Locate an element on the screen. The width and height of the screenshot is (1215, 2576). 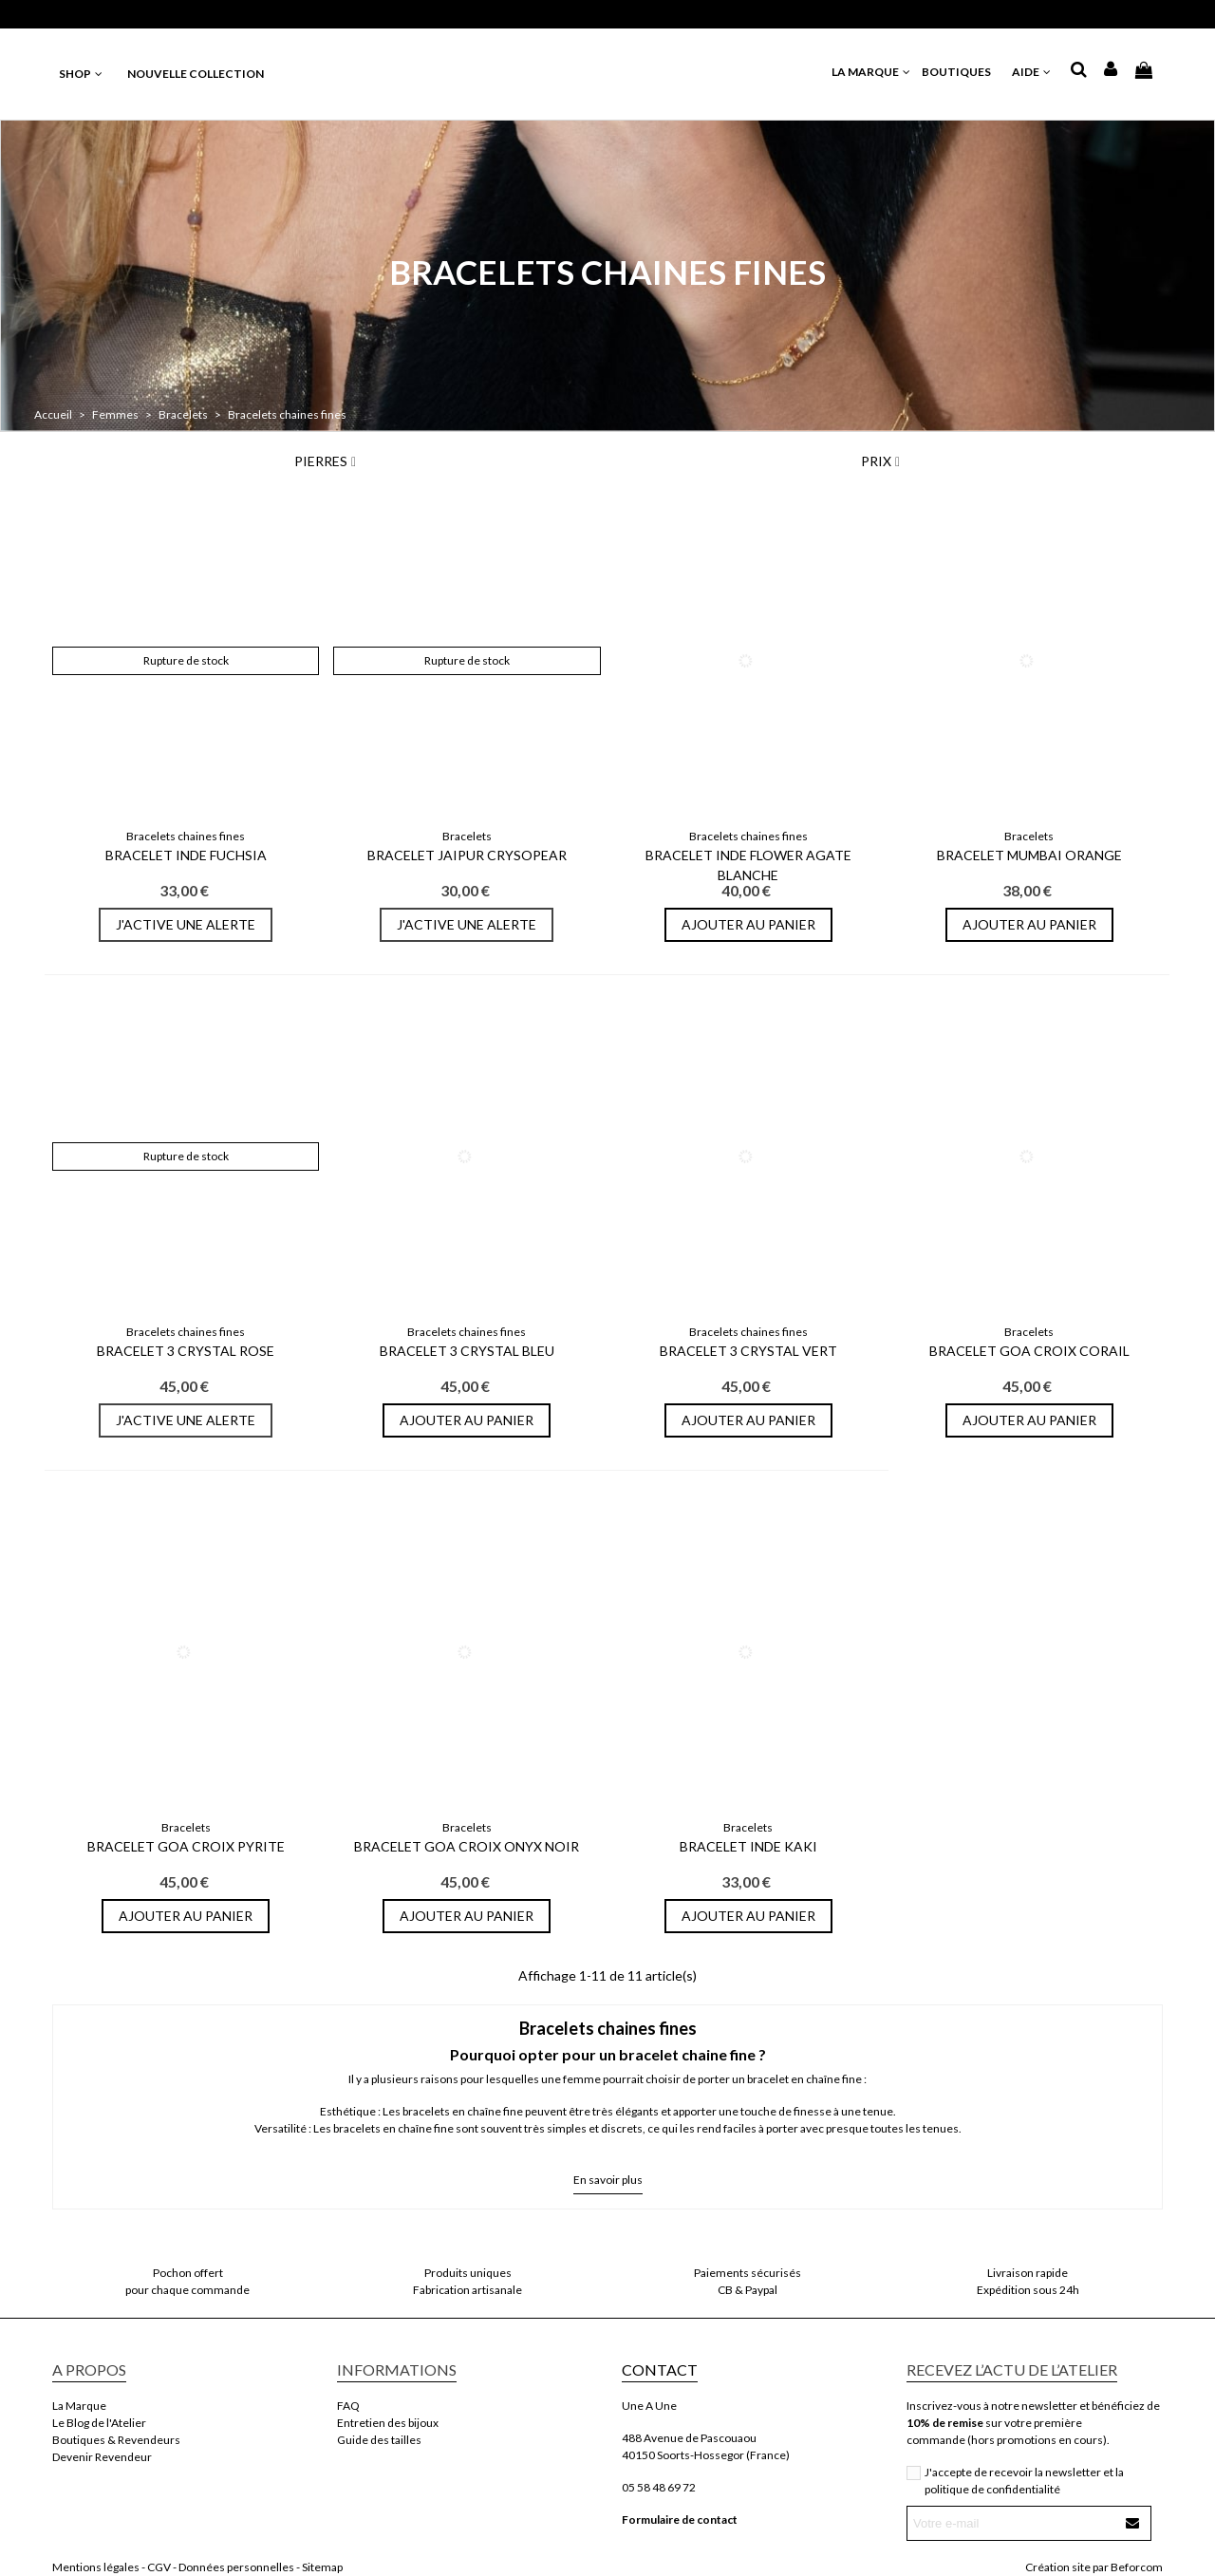
Guide des tailles is located at coordinates (379, 2440).